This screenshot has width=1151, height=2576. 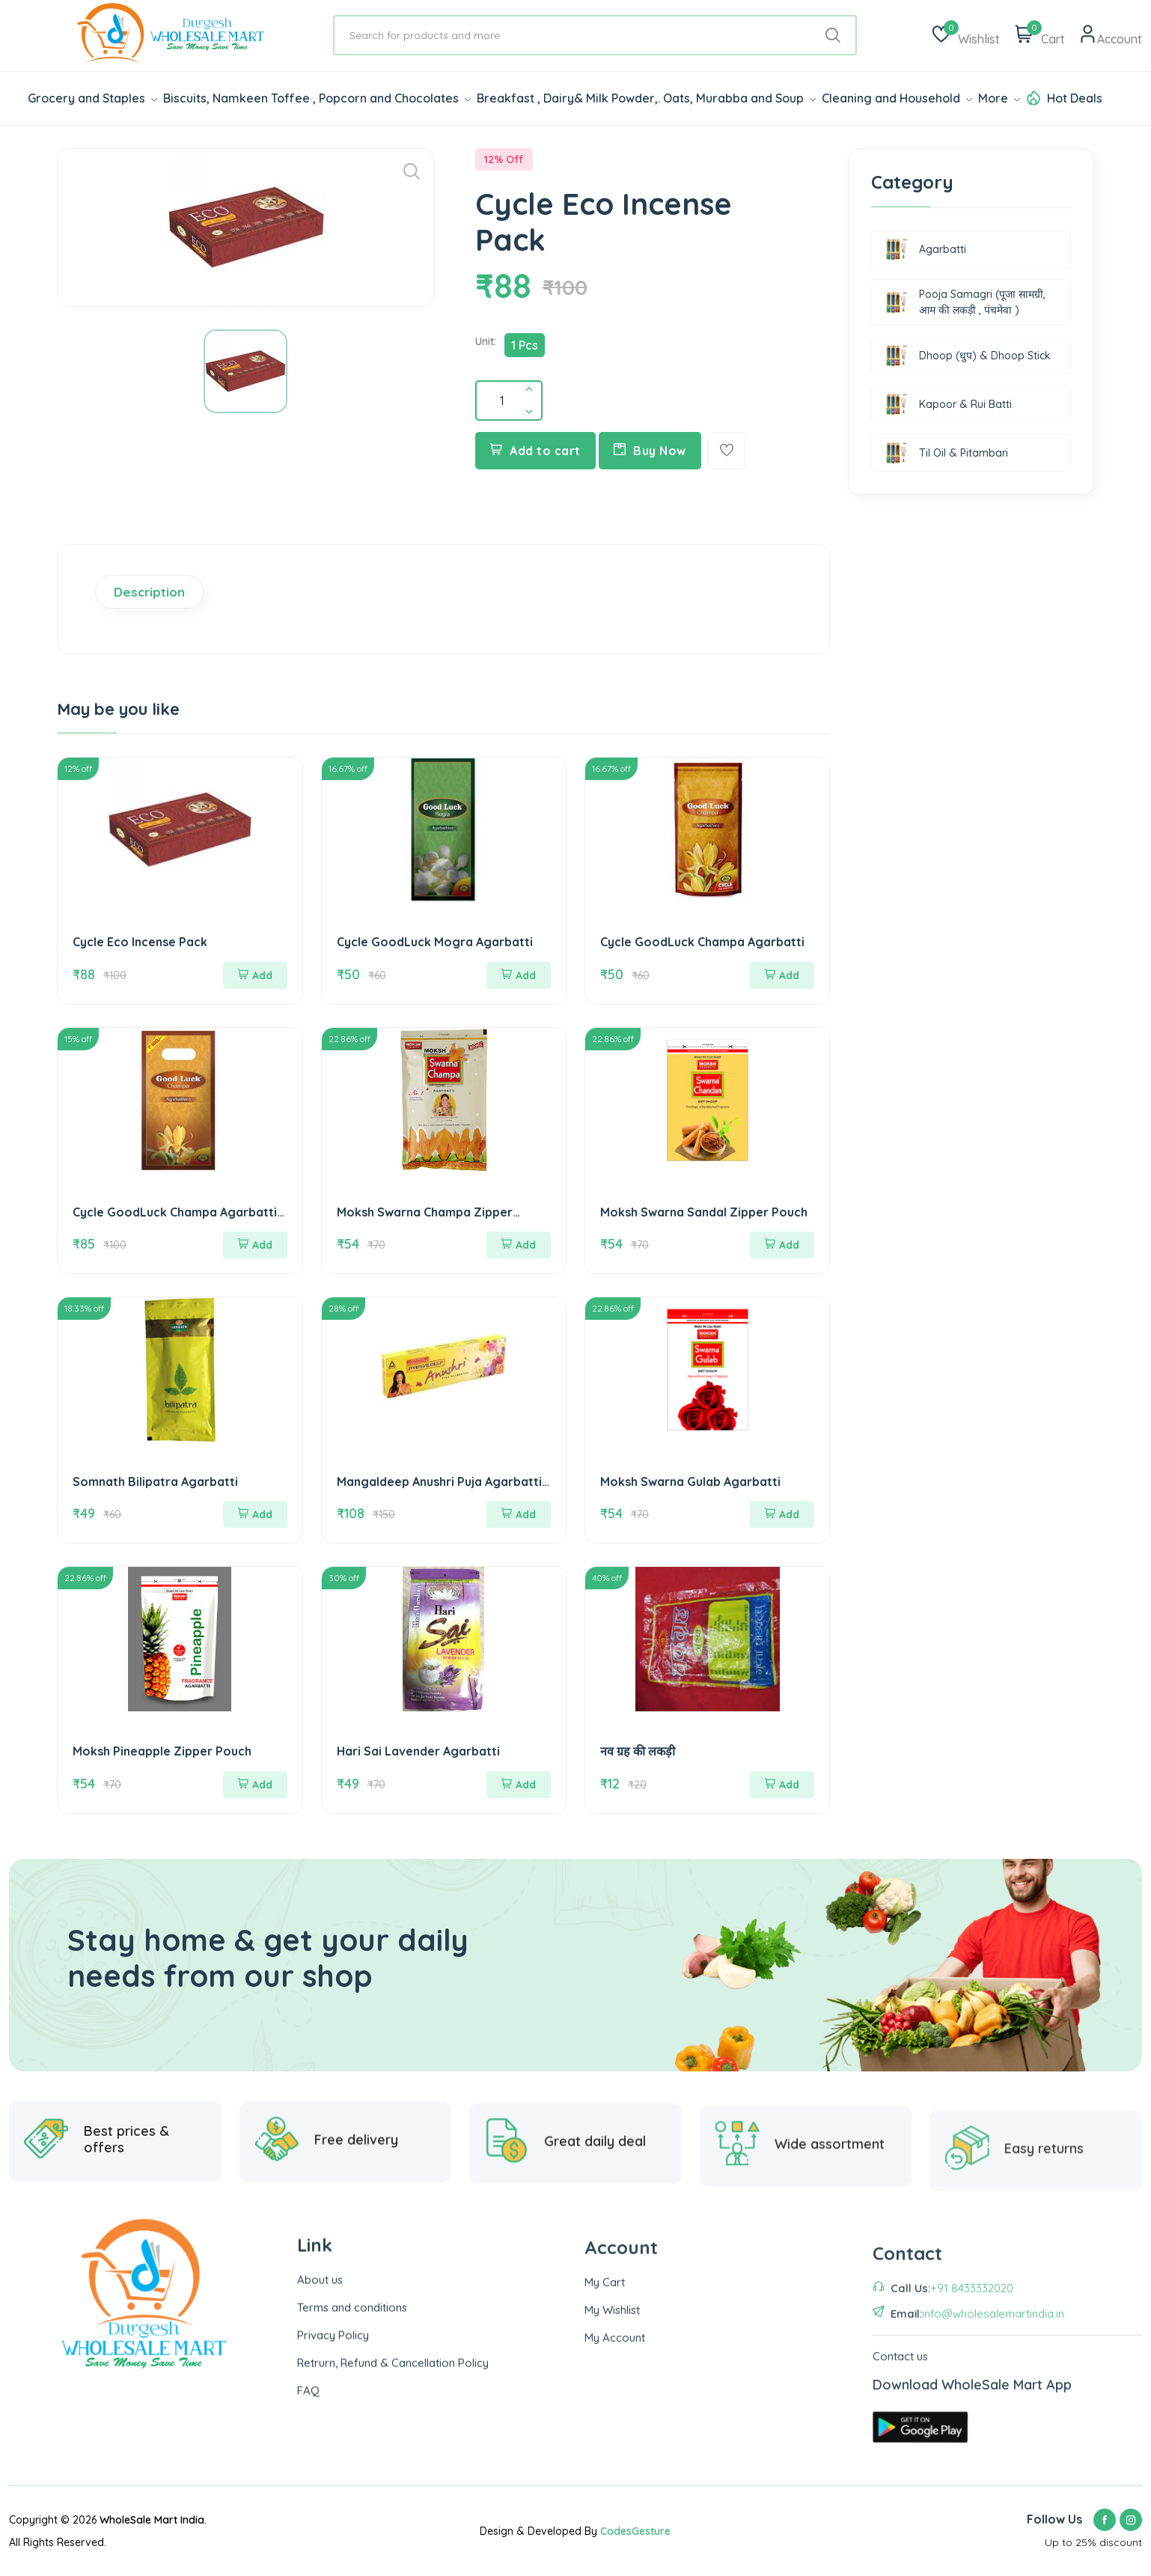 I want to click on Pooja Samagri (पूजा सामग्री, आम की लकड़ी , पंचमेवा ), so click(x=965, y=302).